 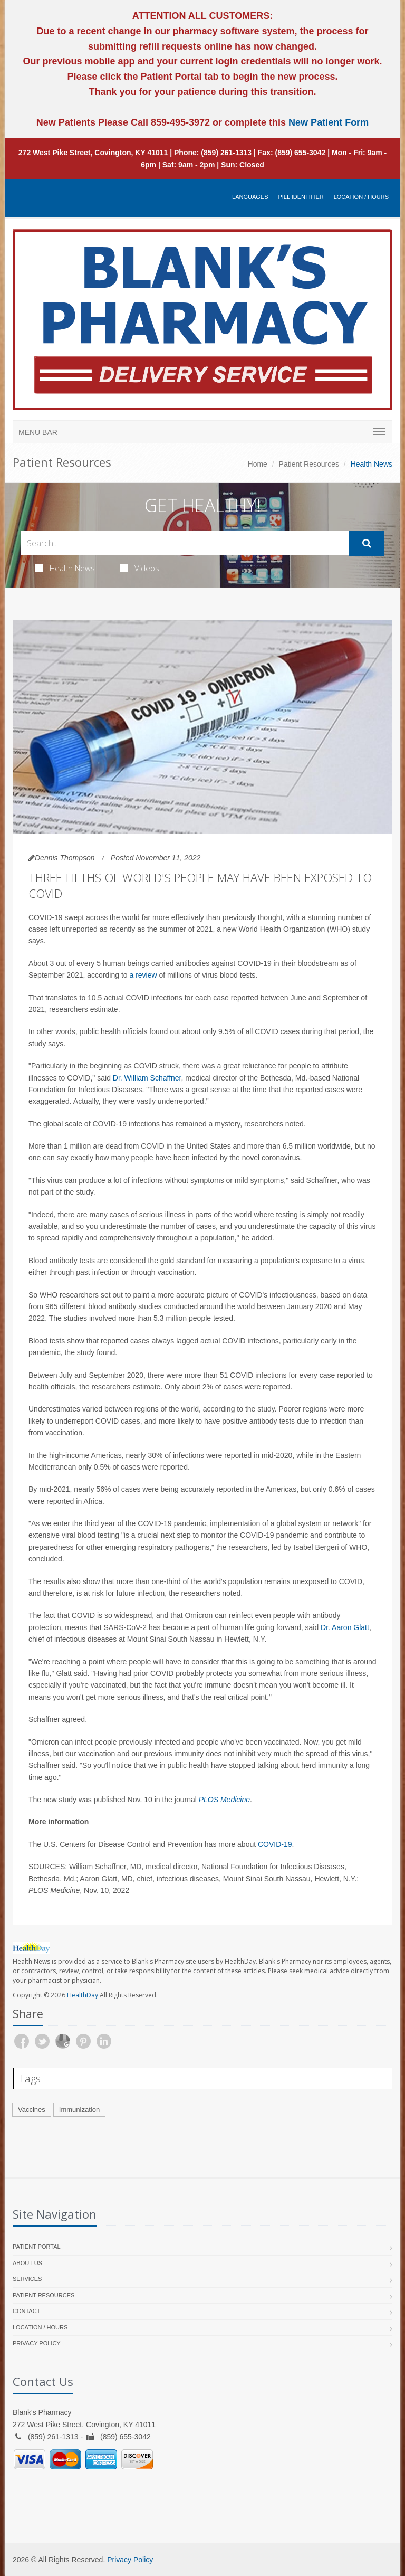 I want to click on [Submit Search], so click(x=366, y=543).